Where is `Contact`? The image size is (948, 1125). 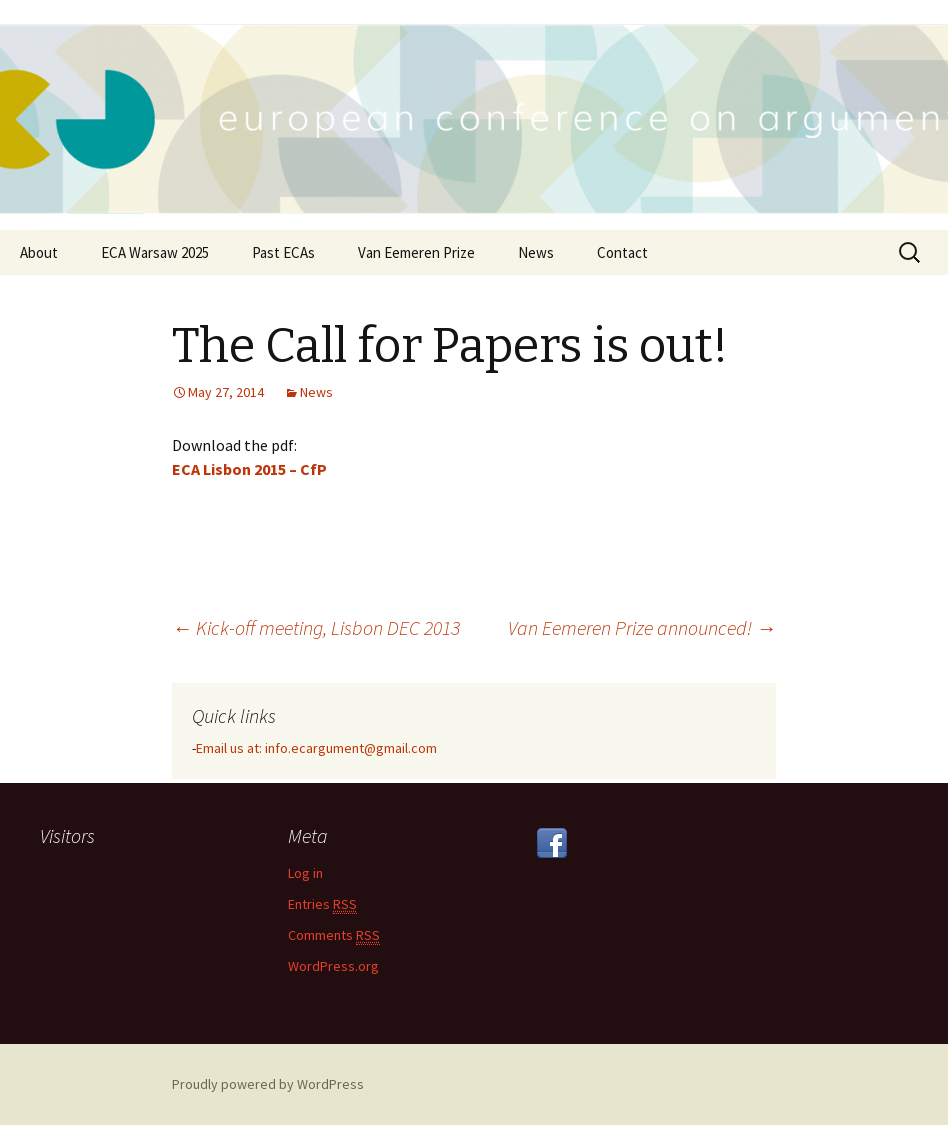
Contact is located at coordinates (622, 252).